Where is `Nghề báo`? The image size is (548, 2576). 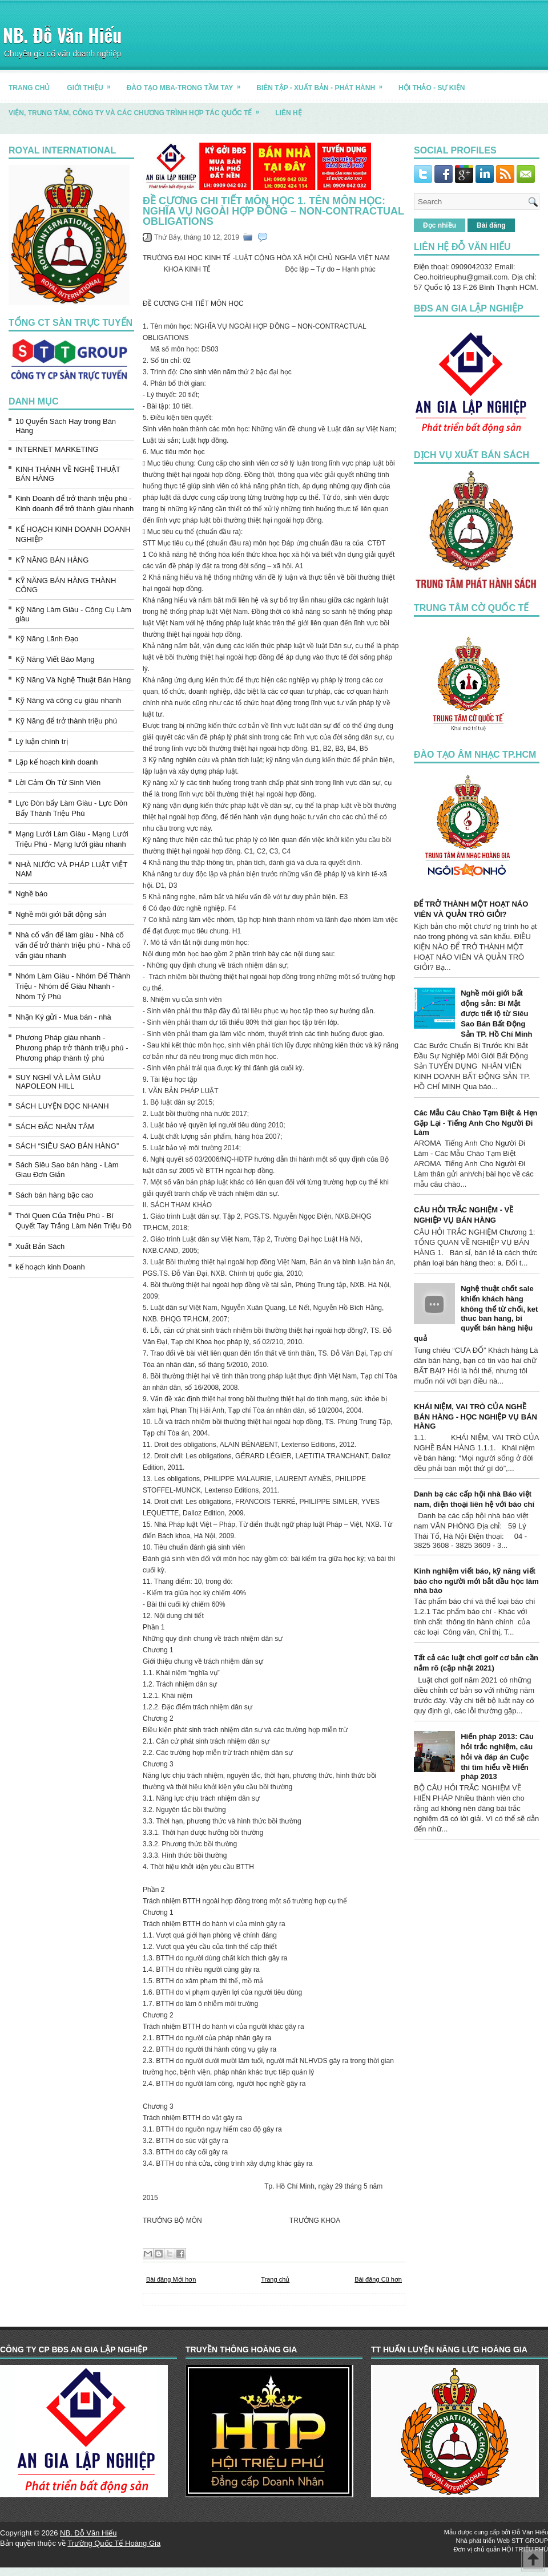
Nghề báo is located at coordinates (31, 893).